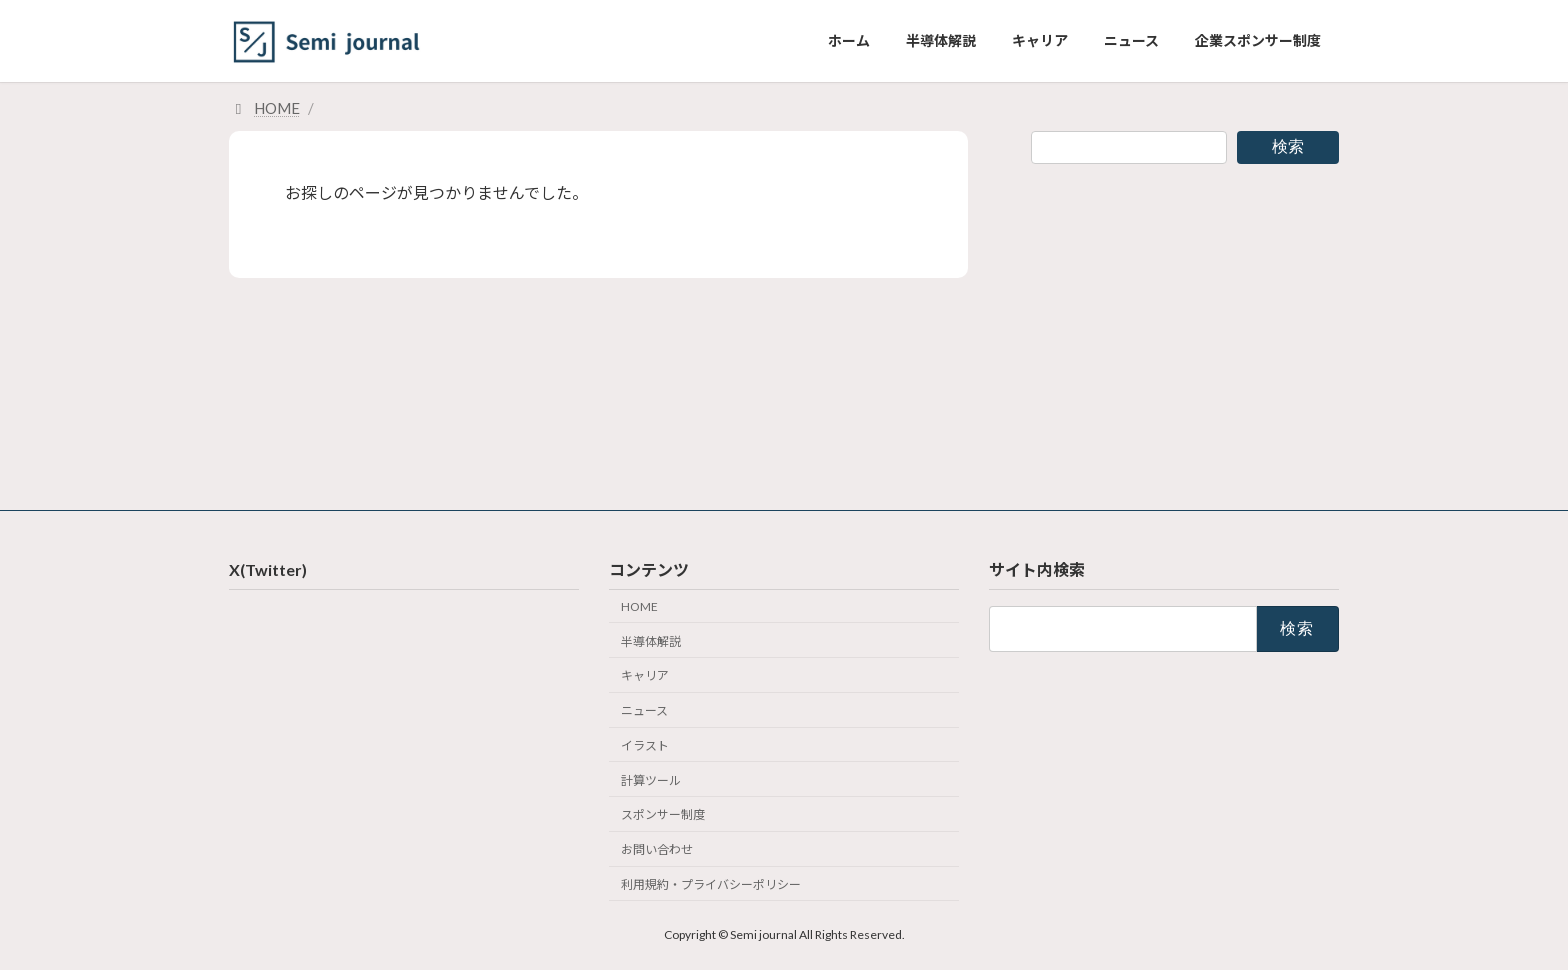 The height and width of the screenshot is (970, 1568). Describe the element at coordinates (639, 606) in the screenshot. I see `HOME` at that location.